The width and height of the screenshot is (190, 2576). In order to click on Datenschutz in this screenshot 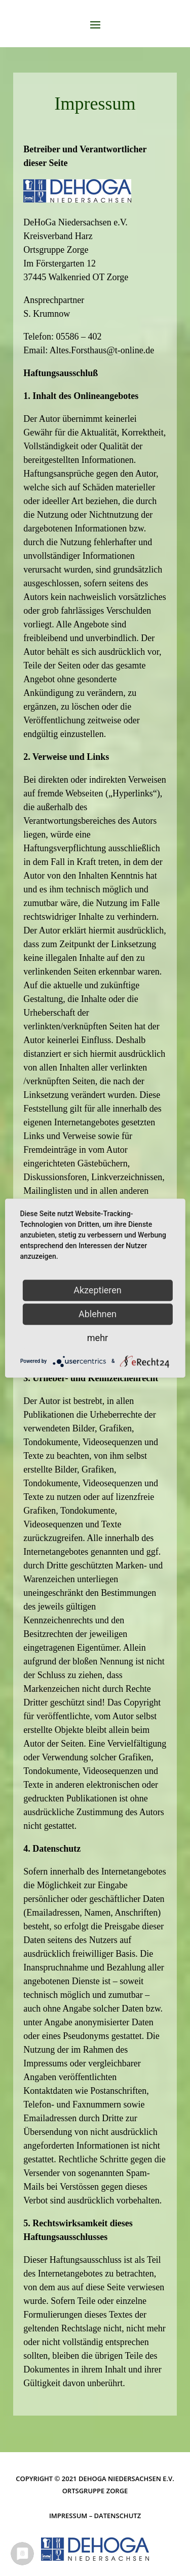, I will do `click(117, 2515)`.